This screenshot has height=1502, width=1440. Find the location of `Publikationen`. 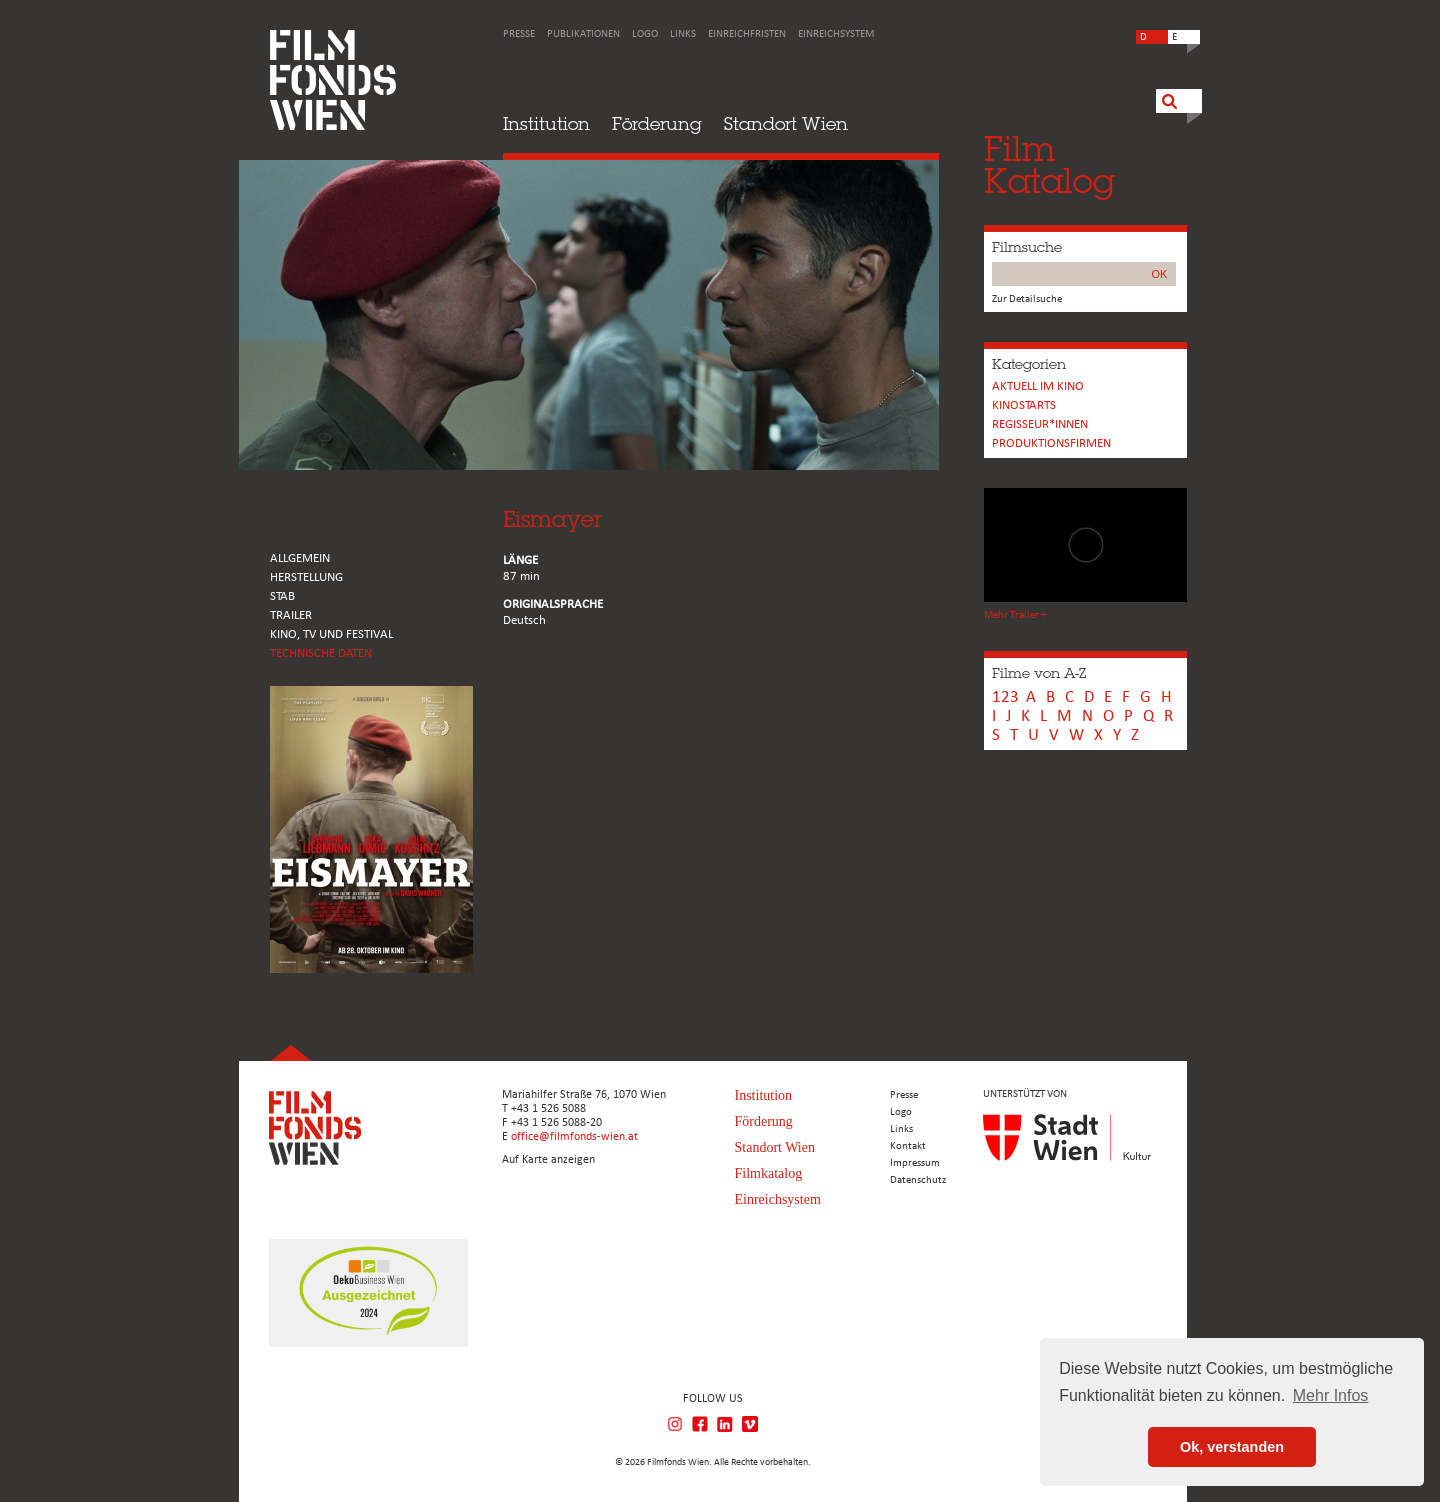

Publikationen is located at coordinates (583, 34).